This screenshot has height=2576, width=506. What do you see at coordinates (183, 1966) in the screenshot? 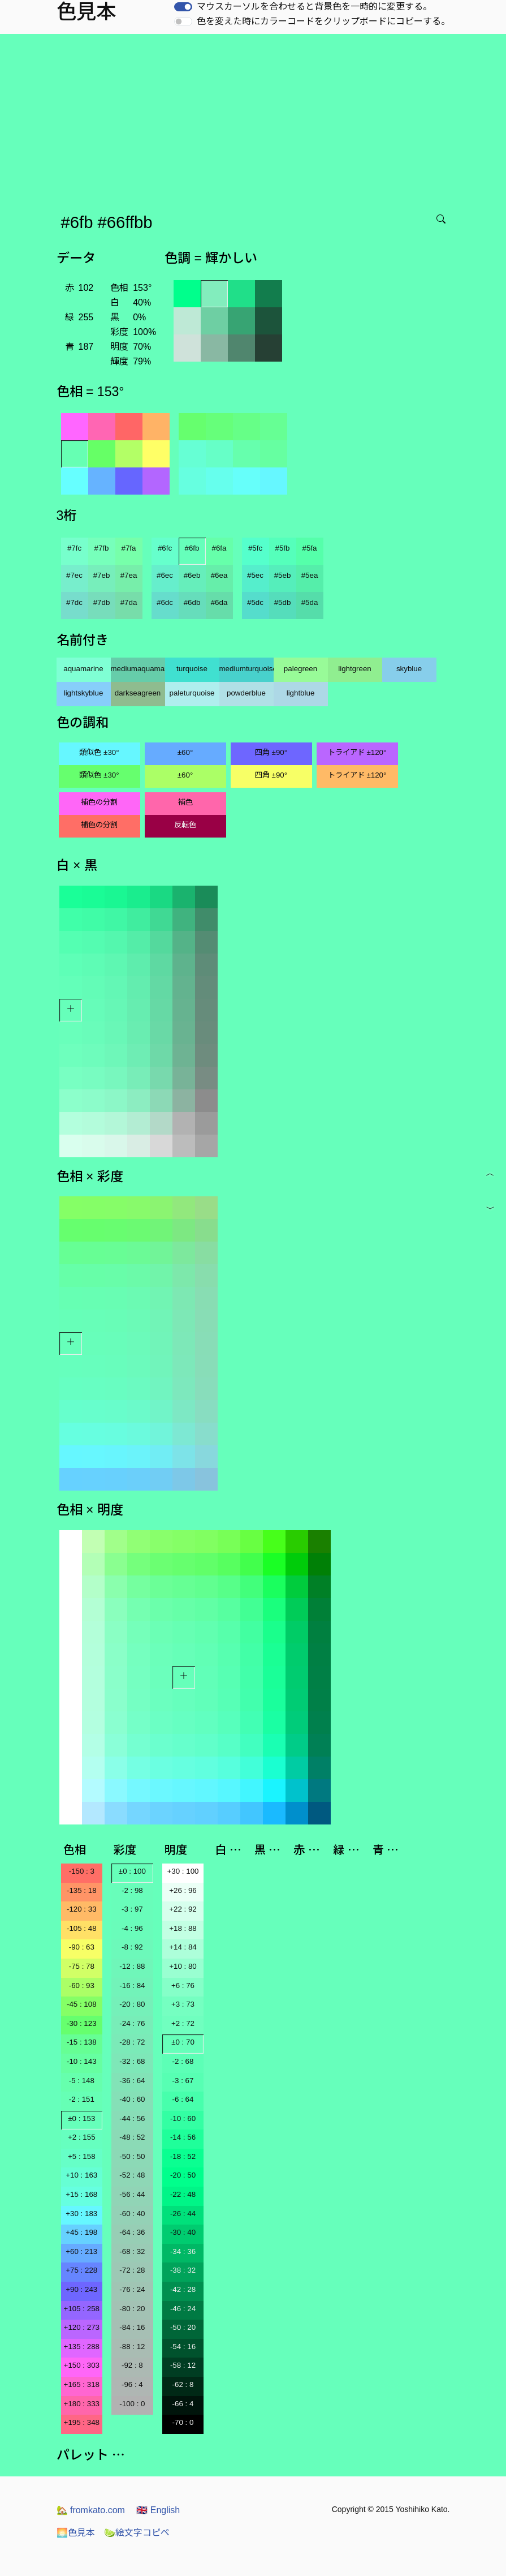
I see `+10 : 80` at bounding box center [183, 1966].